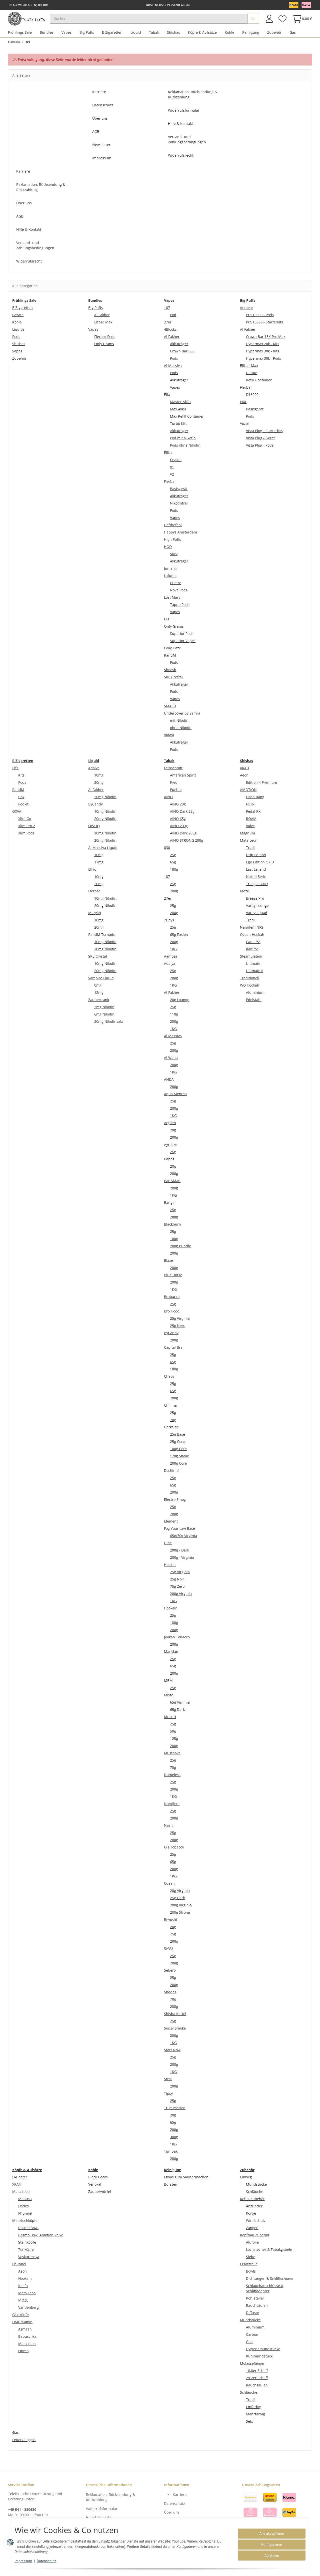 The width and height of the screenshot is (320, 2576). I want to click on FUTR, so click(250, 811).